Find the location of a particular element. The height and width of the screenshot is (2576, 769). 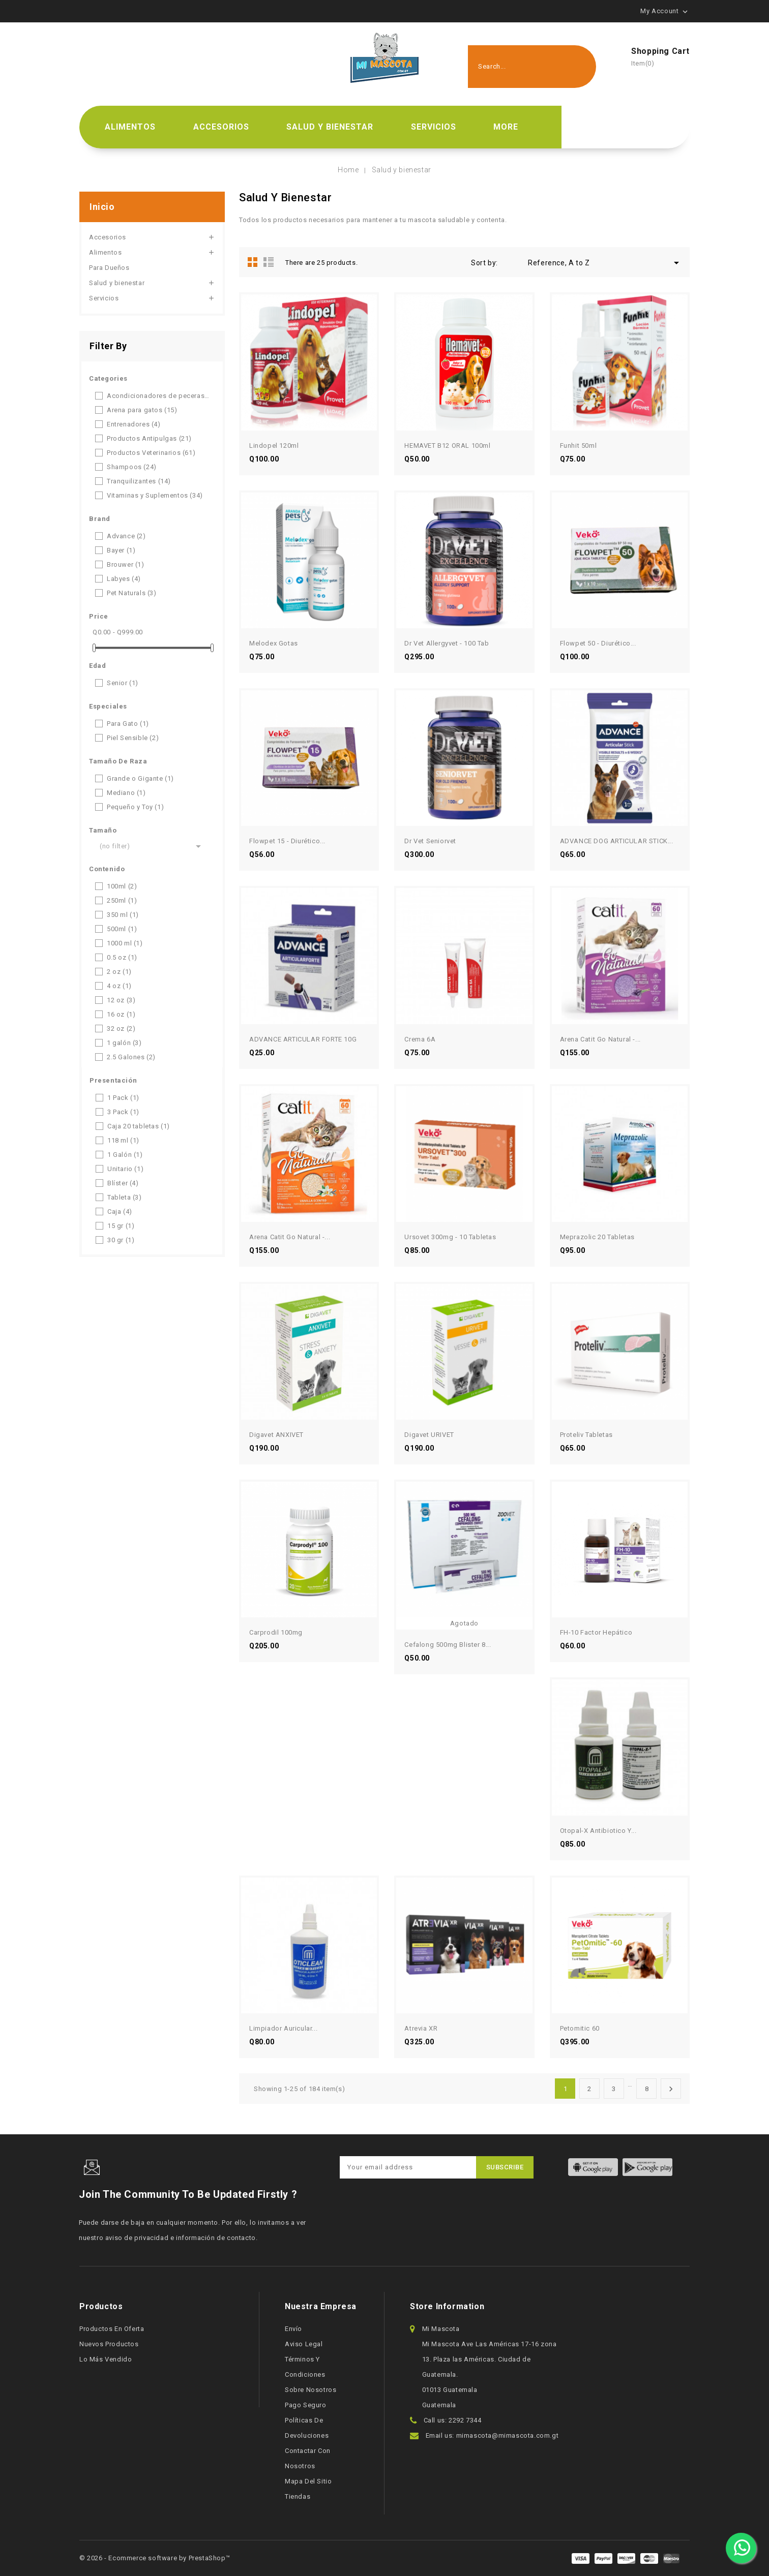

Store information is located at coordinates (447, 2306).